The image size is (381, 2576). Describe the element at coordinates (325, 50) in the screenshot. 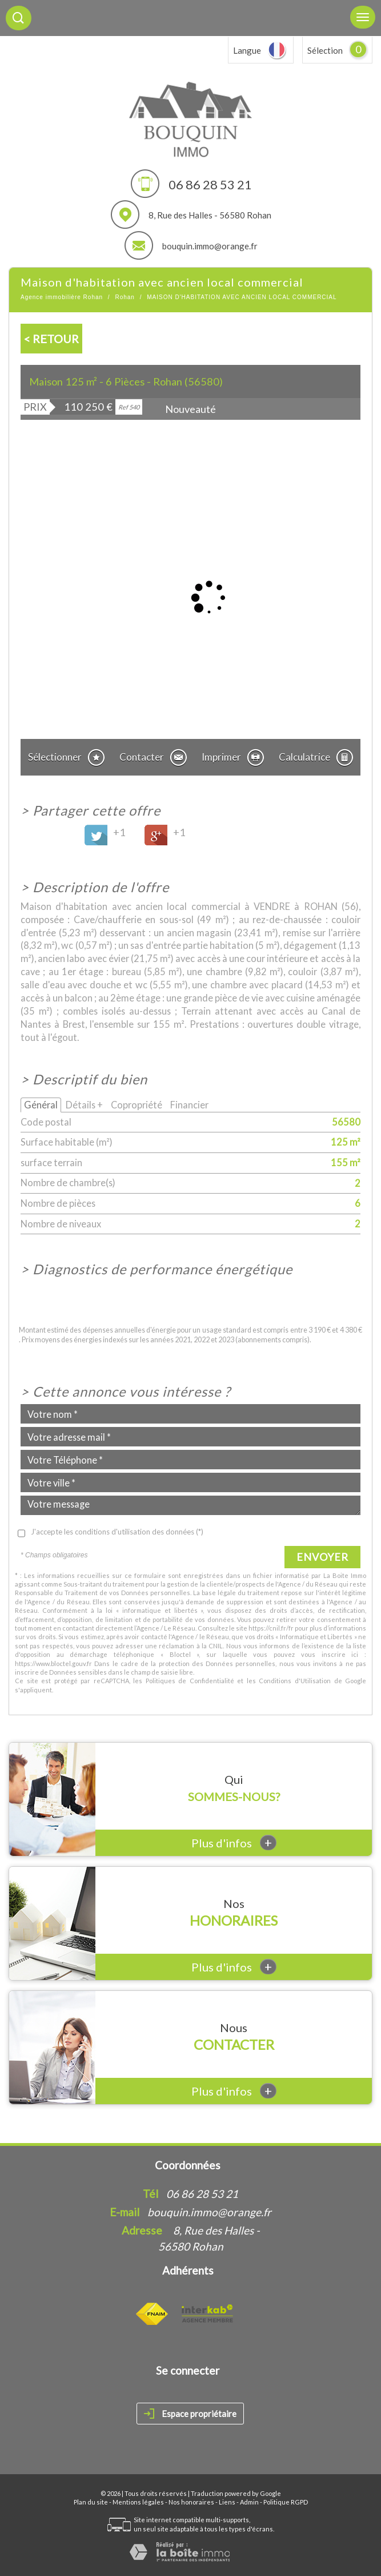

I see `Sélection` at that location.